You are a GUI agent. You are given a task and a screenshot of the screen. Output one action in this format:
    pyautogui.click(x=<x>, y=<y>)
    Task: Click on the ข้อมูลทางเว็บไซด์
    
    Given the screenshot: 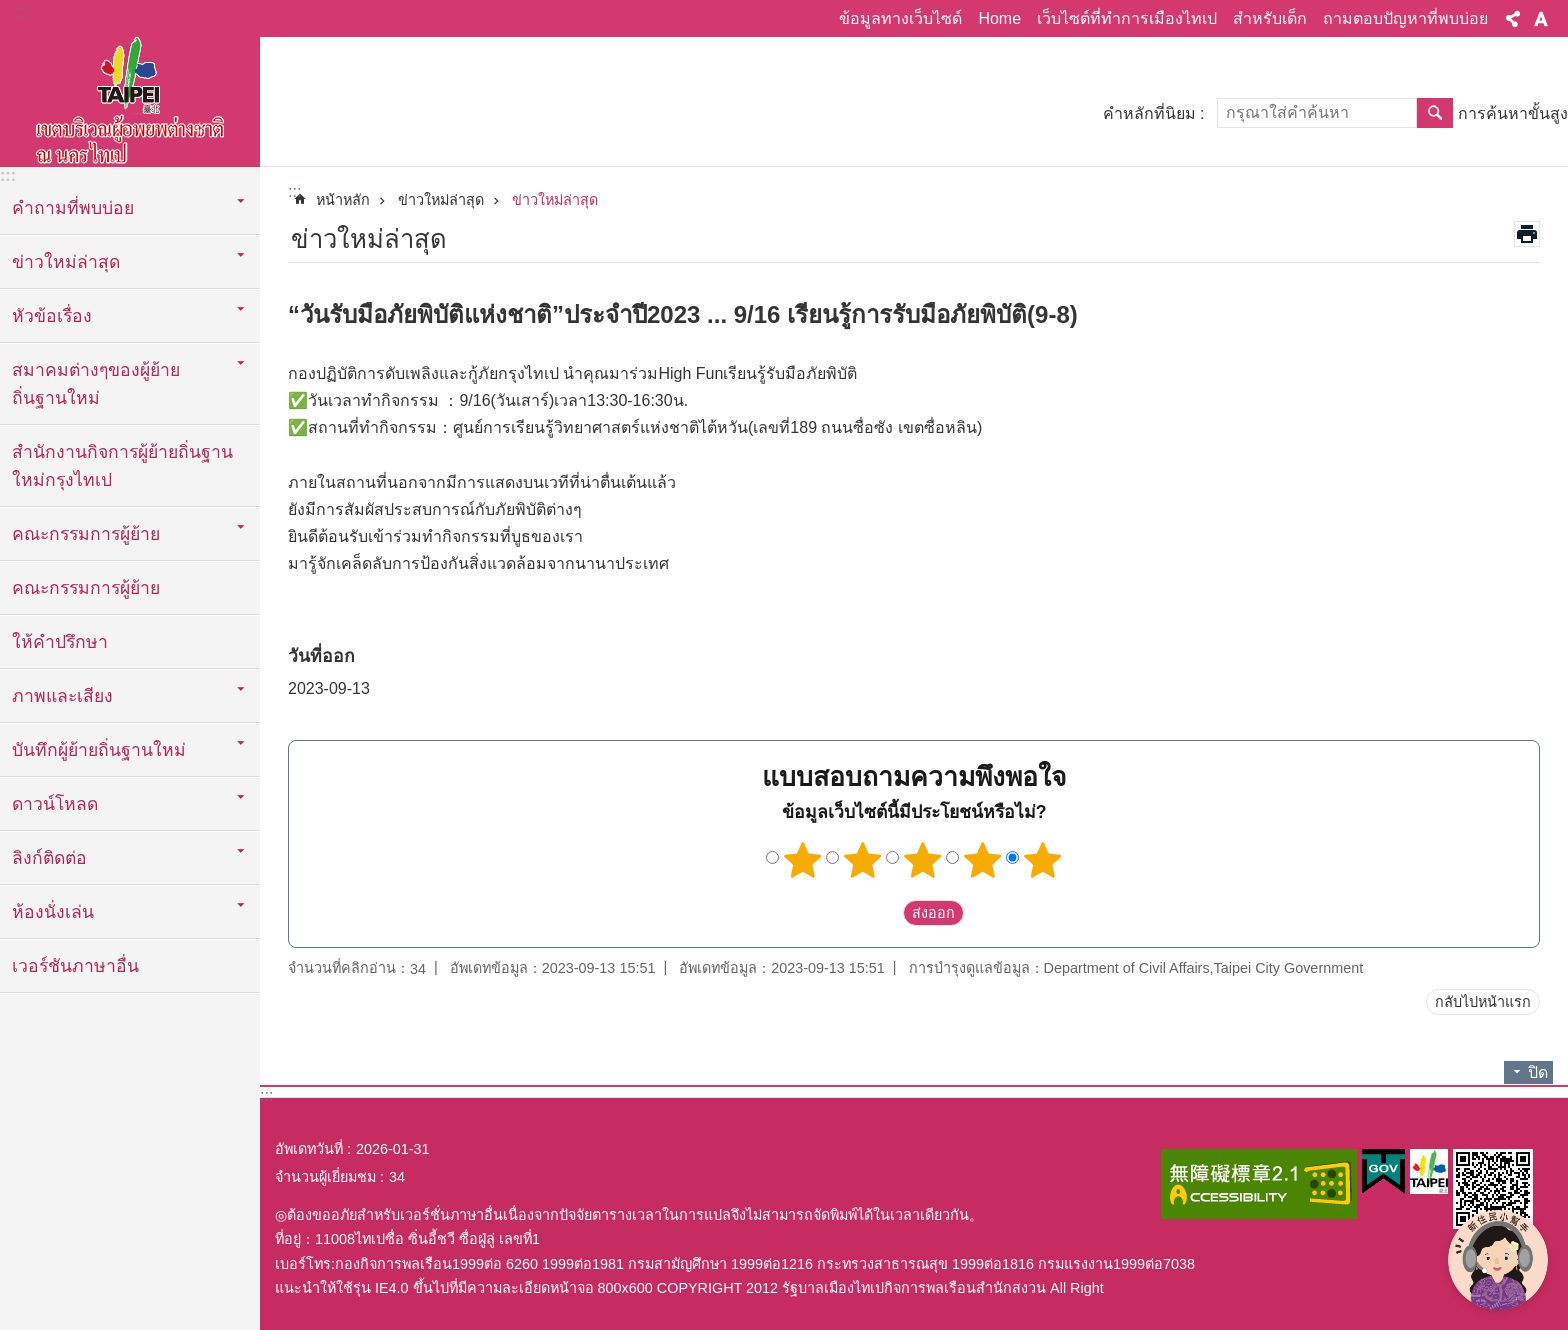 What is the action you would take?
    pyautogui.click(x=900, y=18)
    